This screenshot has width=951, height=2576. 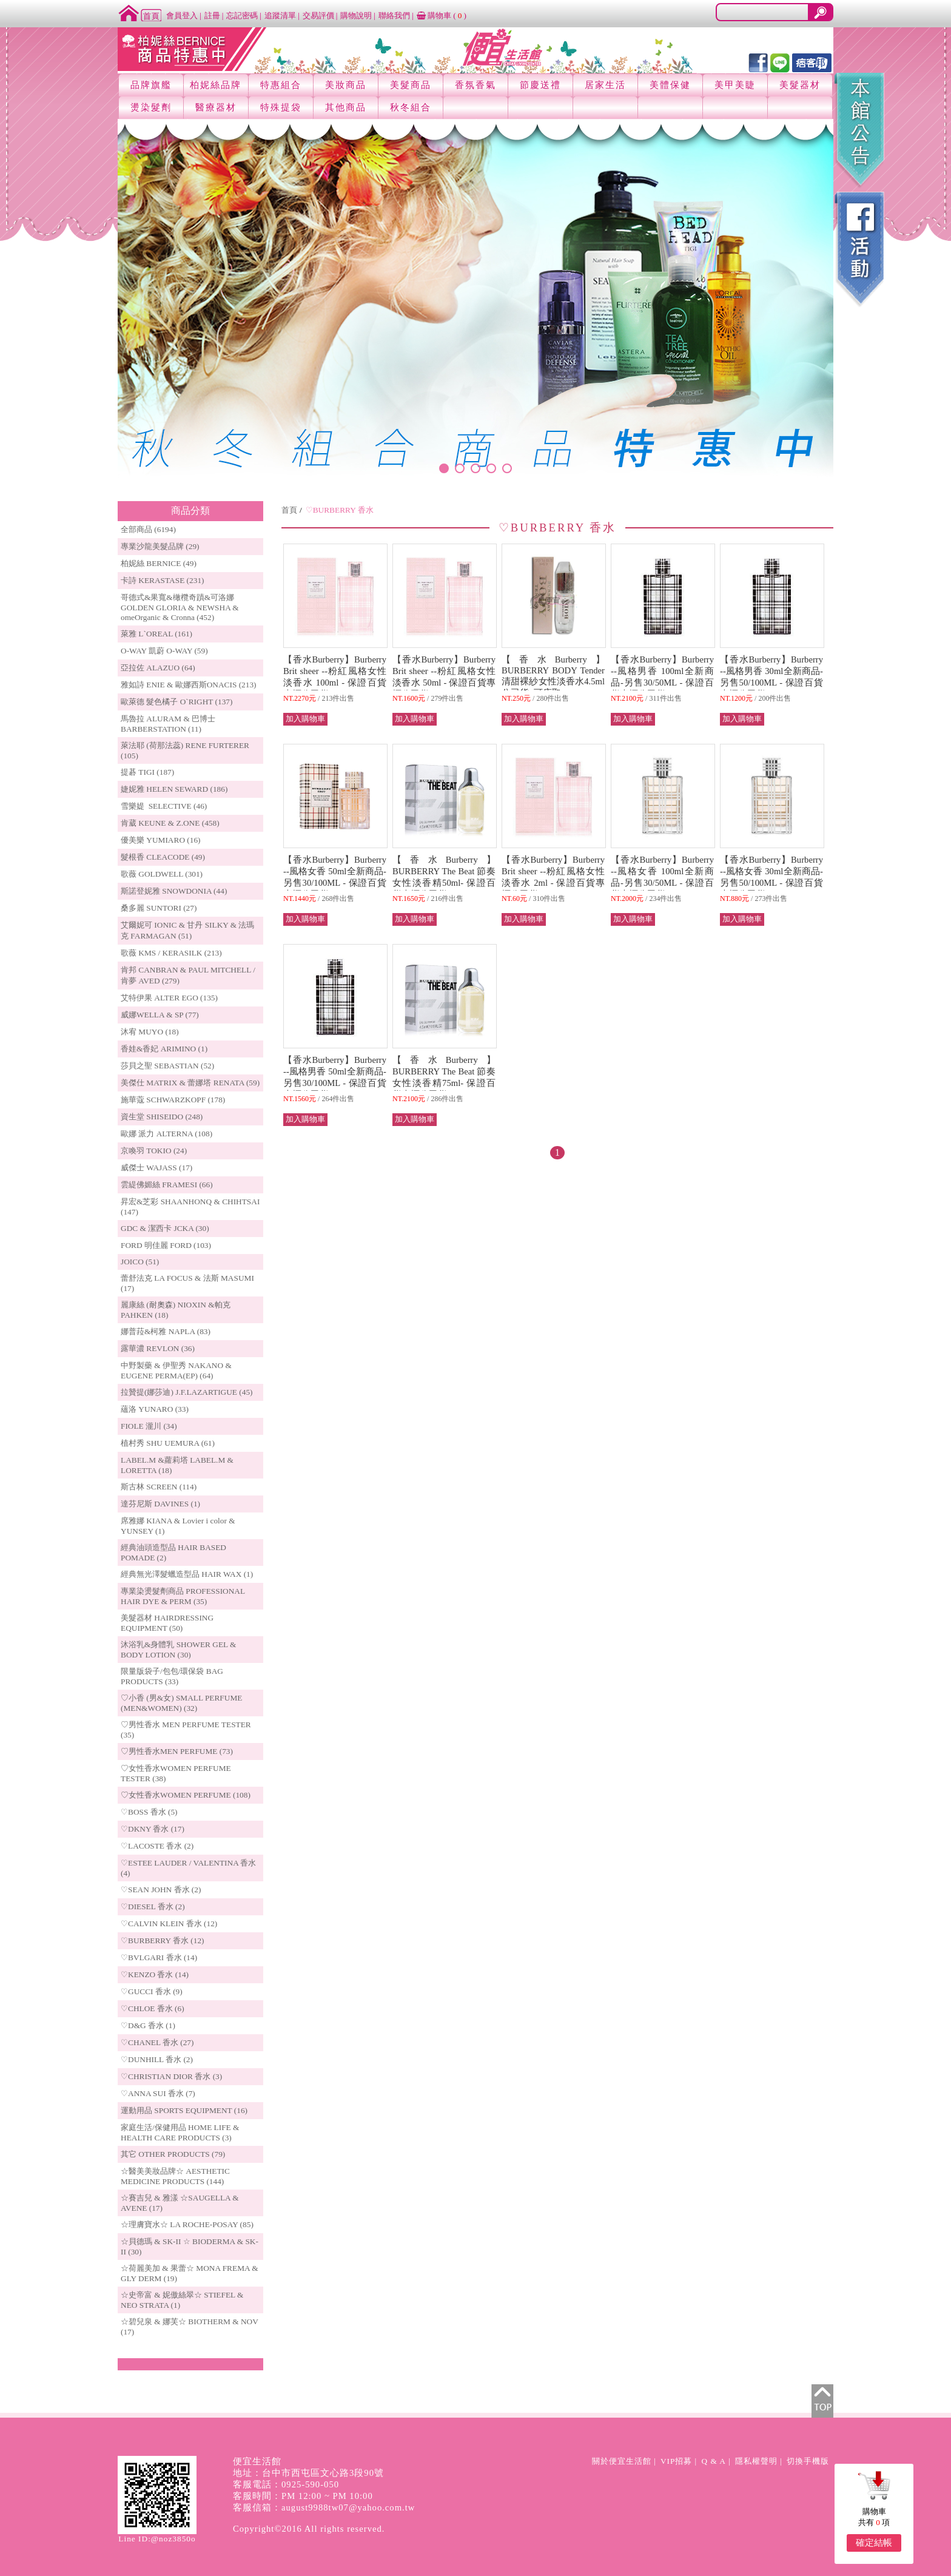 I want to click on GDC & 潔西卡 JCKA (30), so click(x=165, y=1228).